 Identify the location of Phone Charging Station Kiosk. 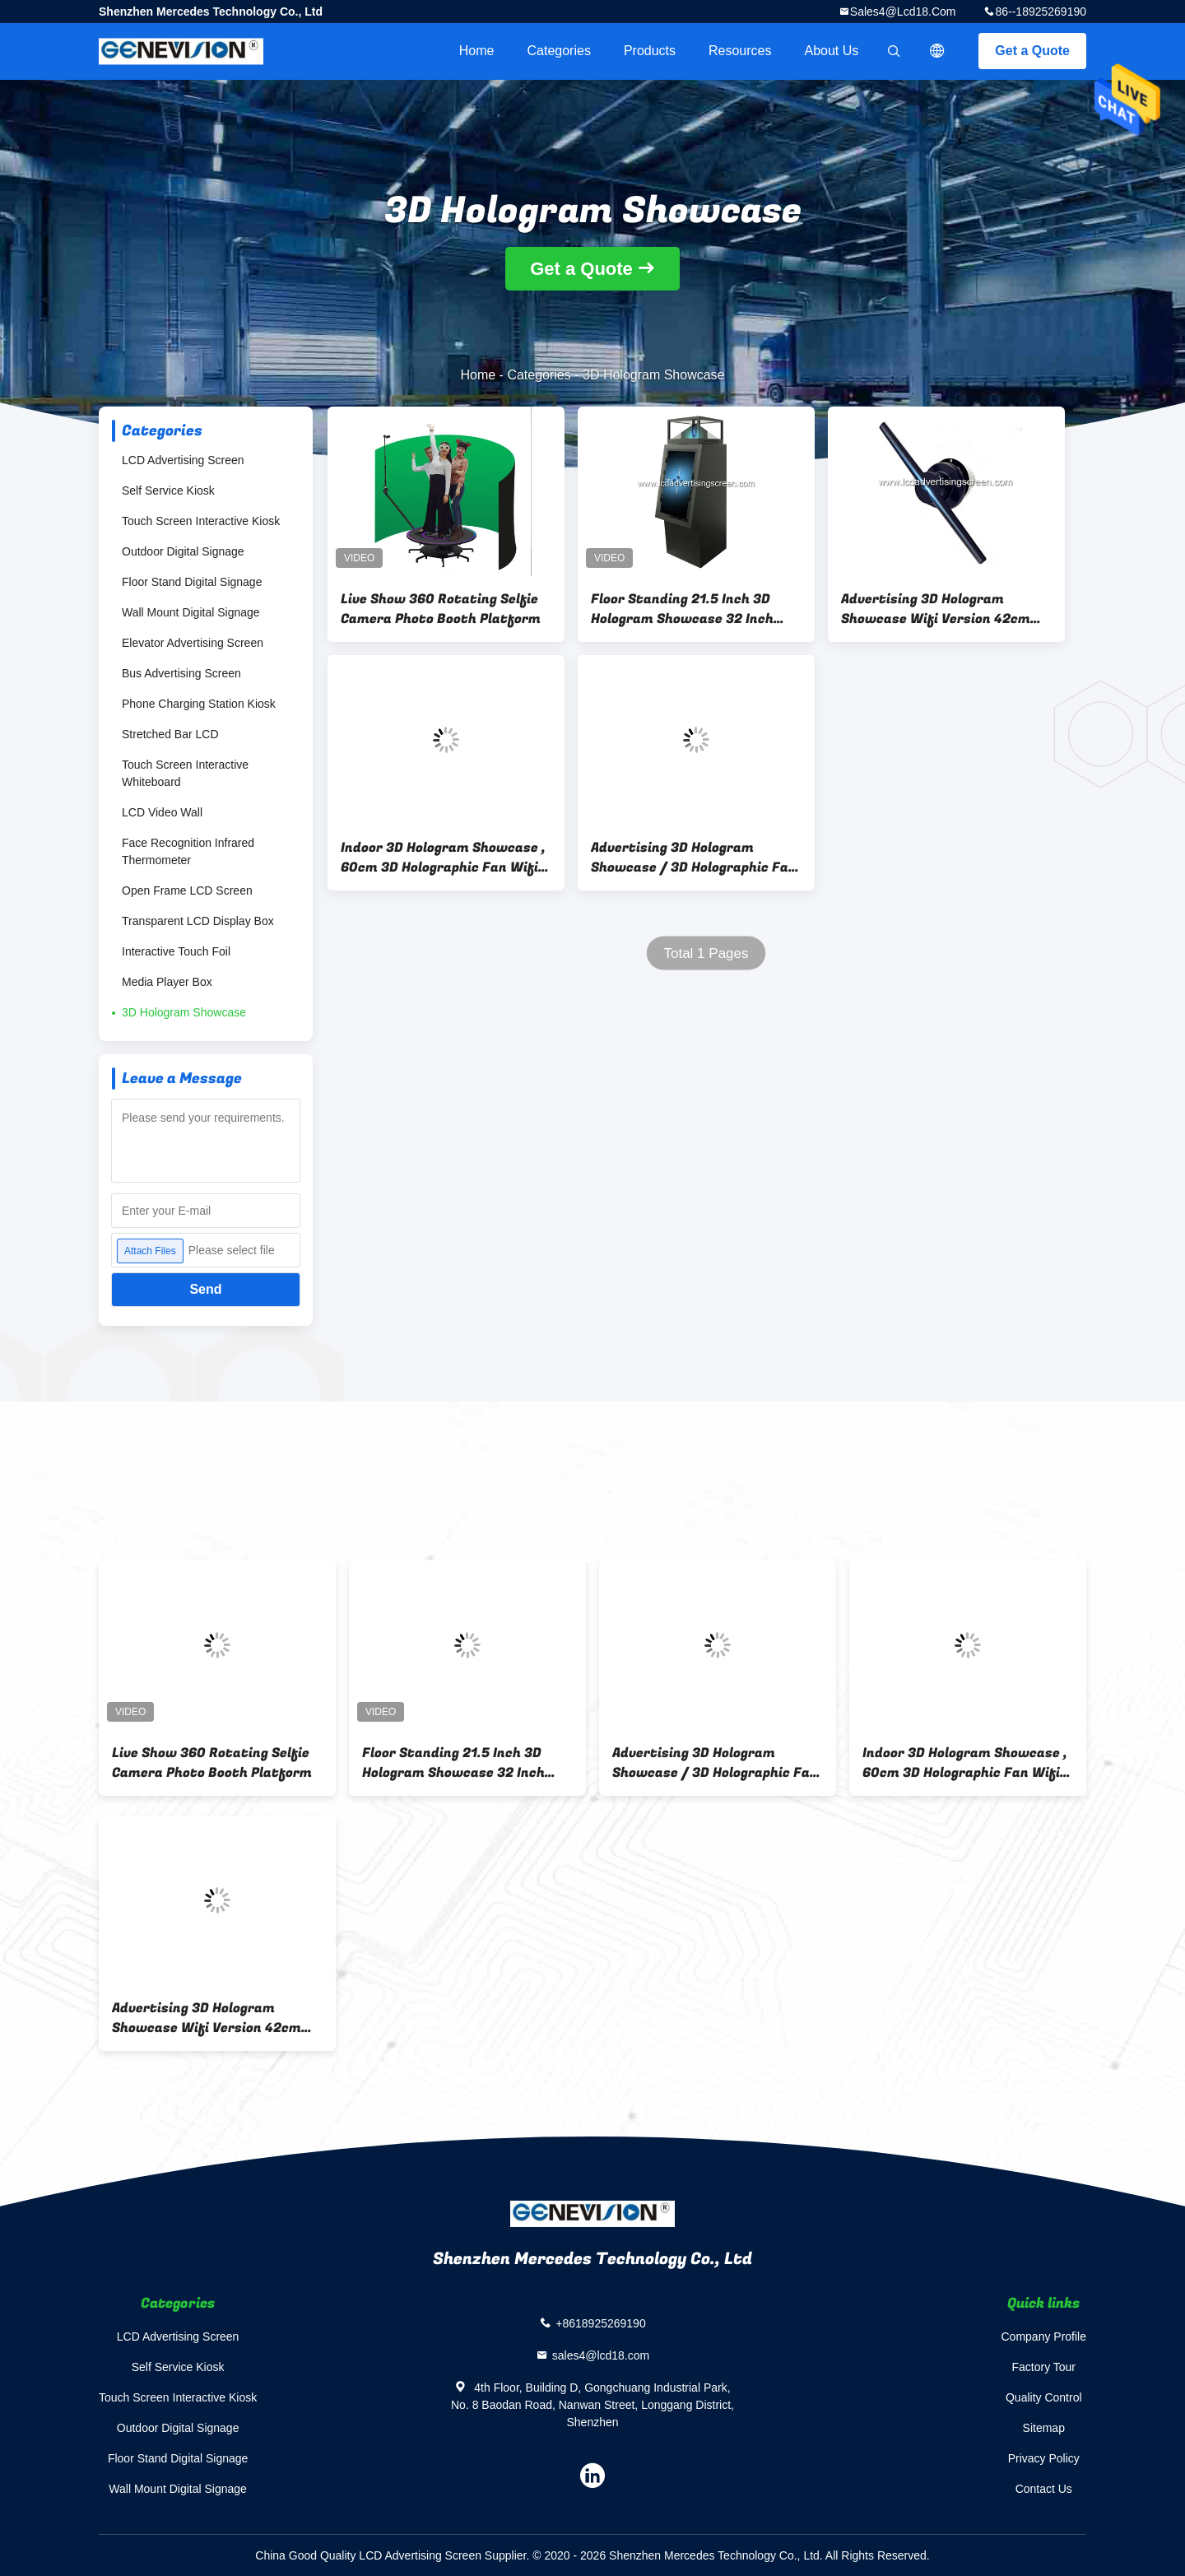
(199, 703).